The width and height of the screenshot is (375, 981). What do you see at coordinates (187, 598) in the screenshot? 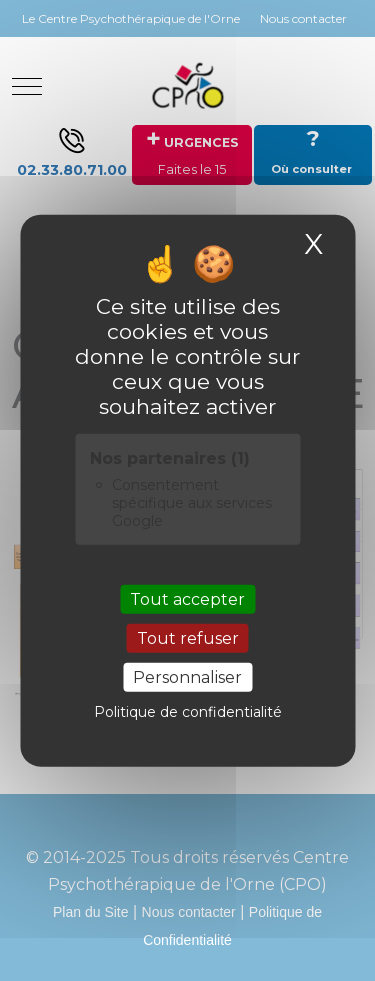
I see `Tout accepter` at bounding box center [187, 598].